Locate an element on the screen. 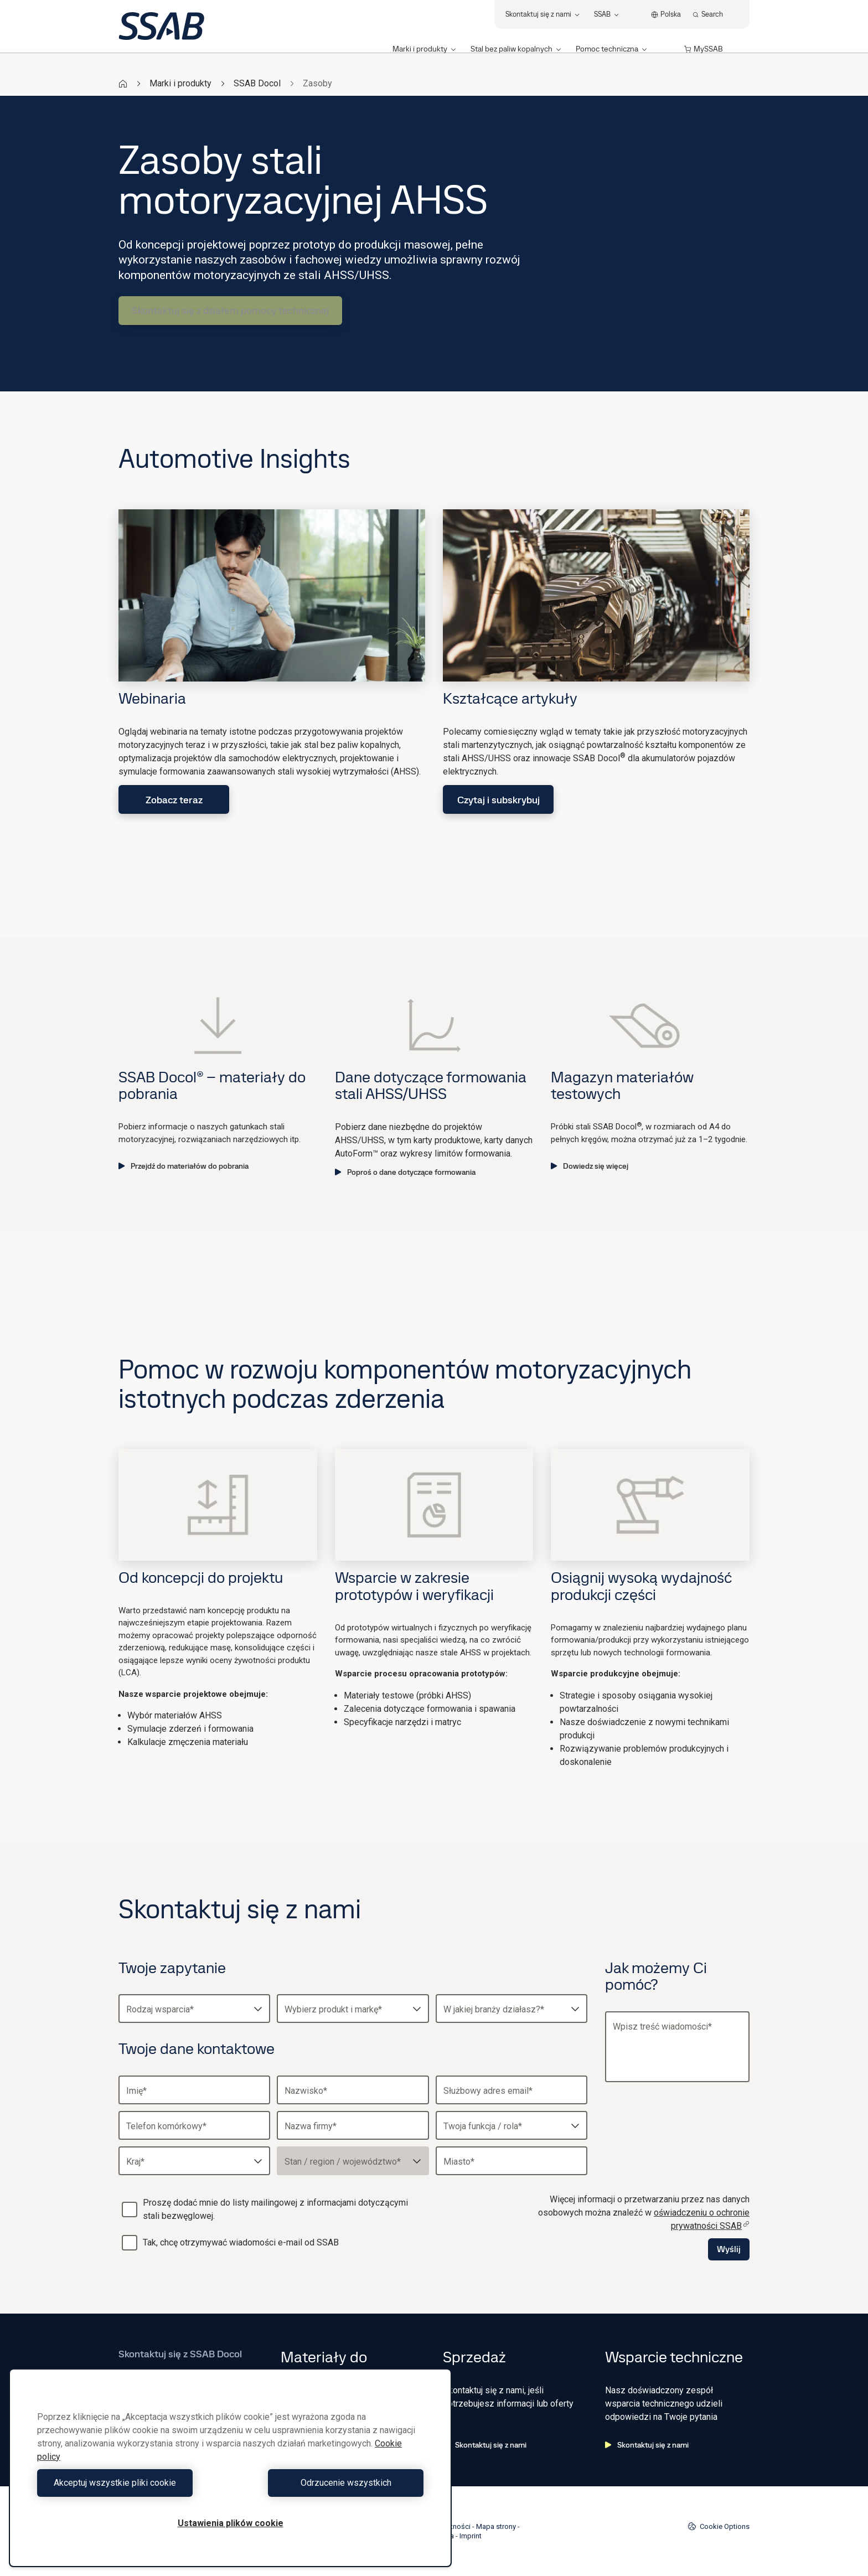 The height and width of the screenshot is (2576, 868). Ustawienia plików cookie [Ustawienia plików cookie, otwiera okno dialogowe centrum preferencji] is located at coordinates (230, 2523).